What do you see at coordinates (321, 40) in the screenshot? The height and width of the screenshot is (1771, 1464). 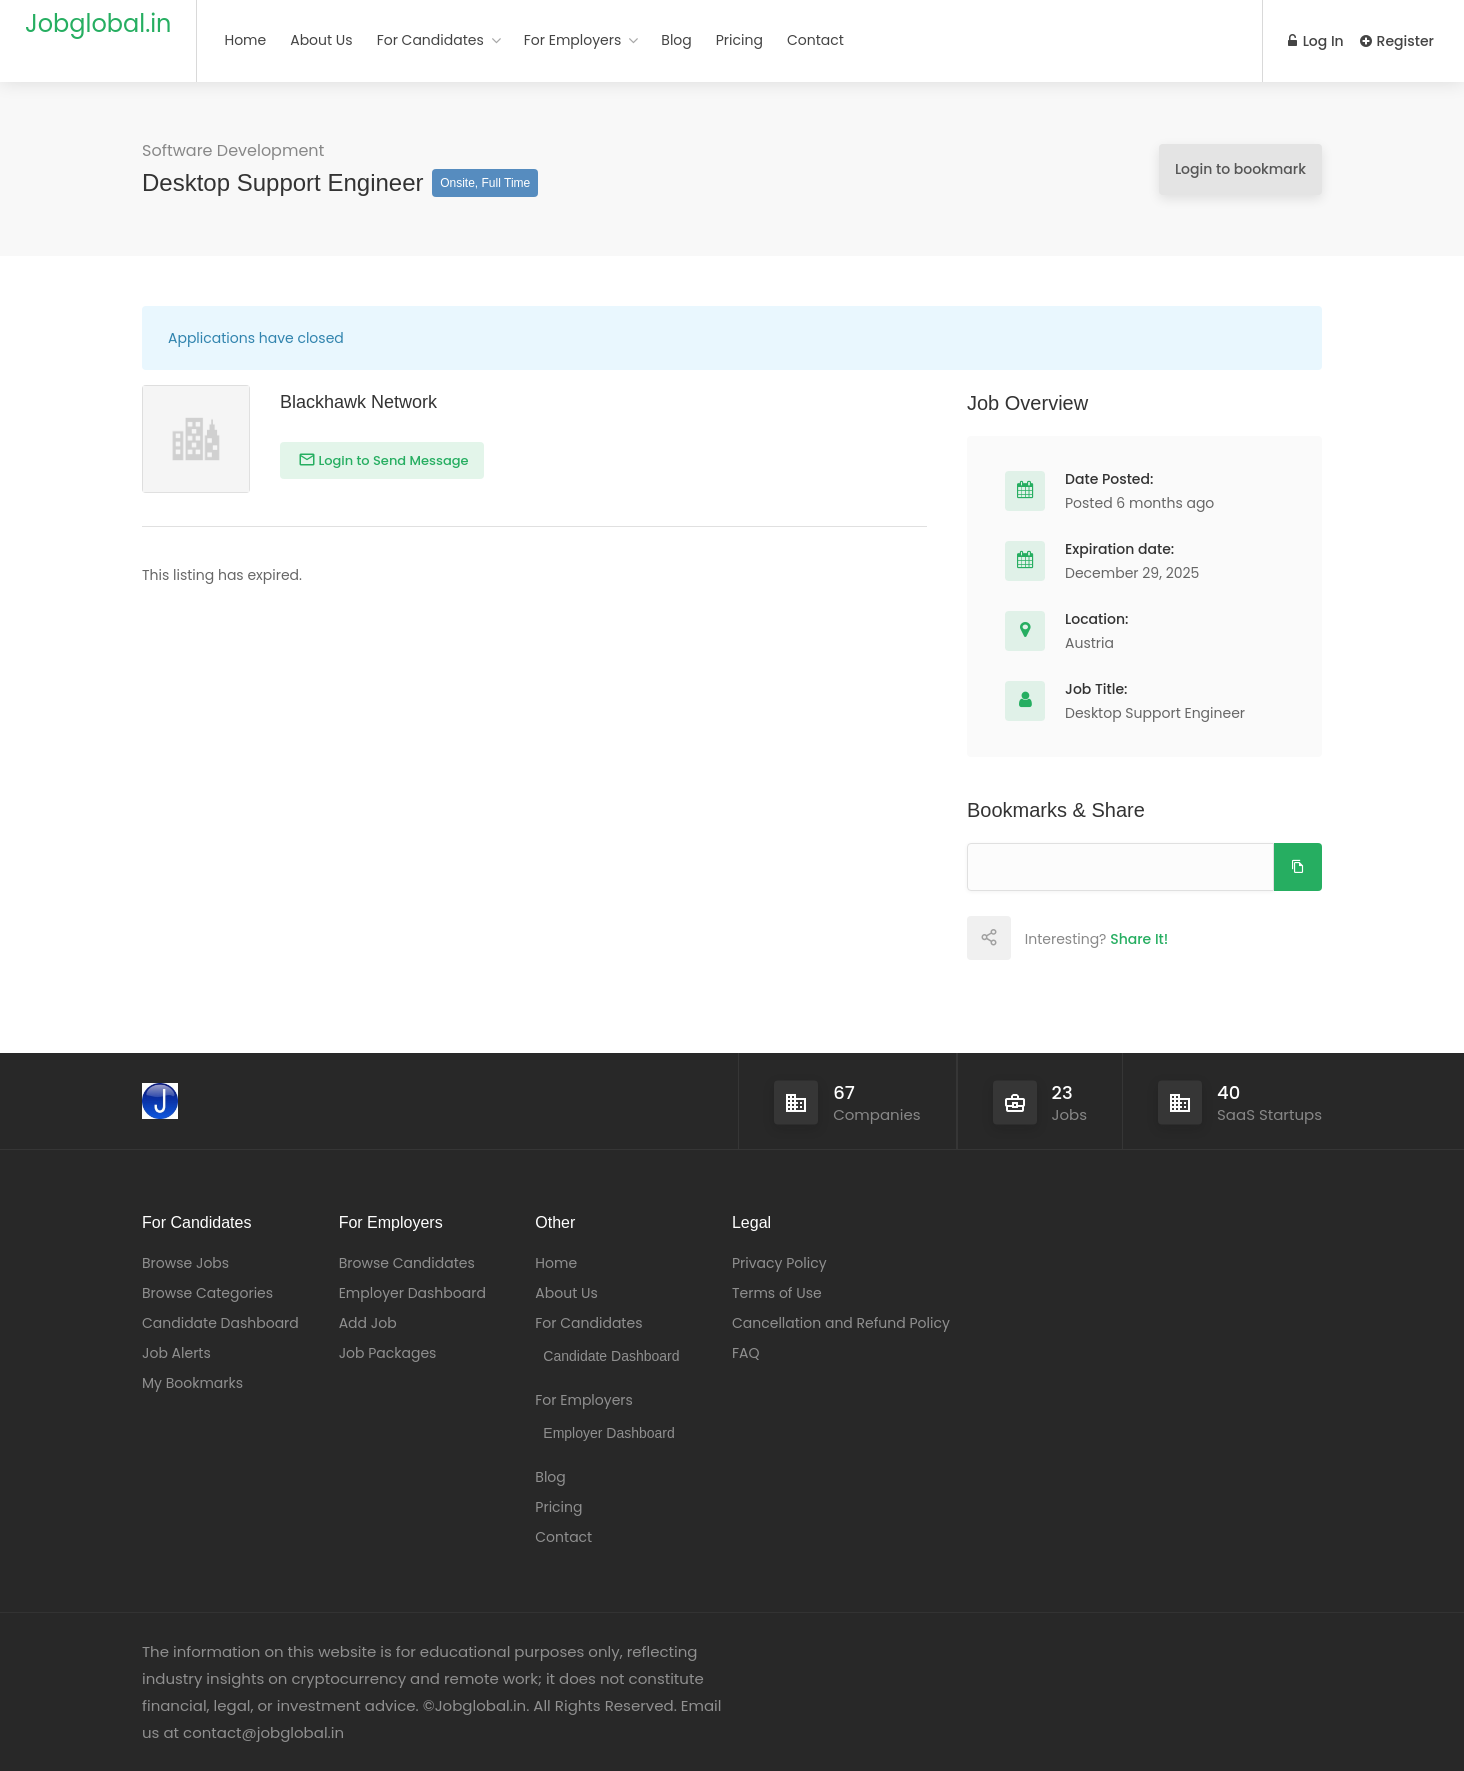 I see `About Us` at bounding box center [321, 40].